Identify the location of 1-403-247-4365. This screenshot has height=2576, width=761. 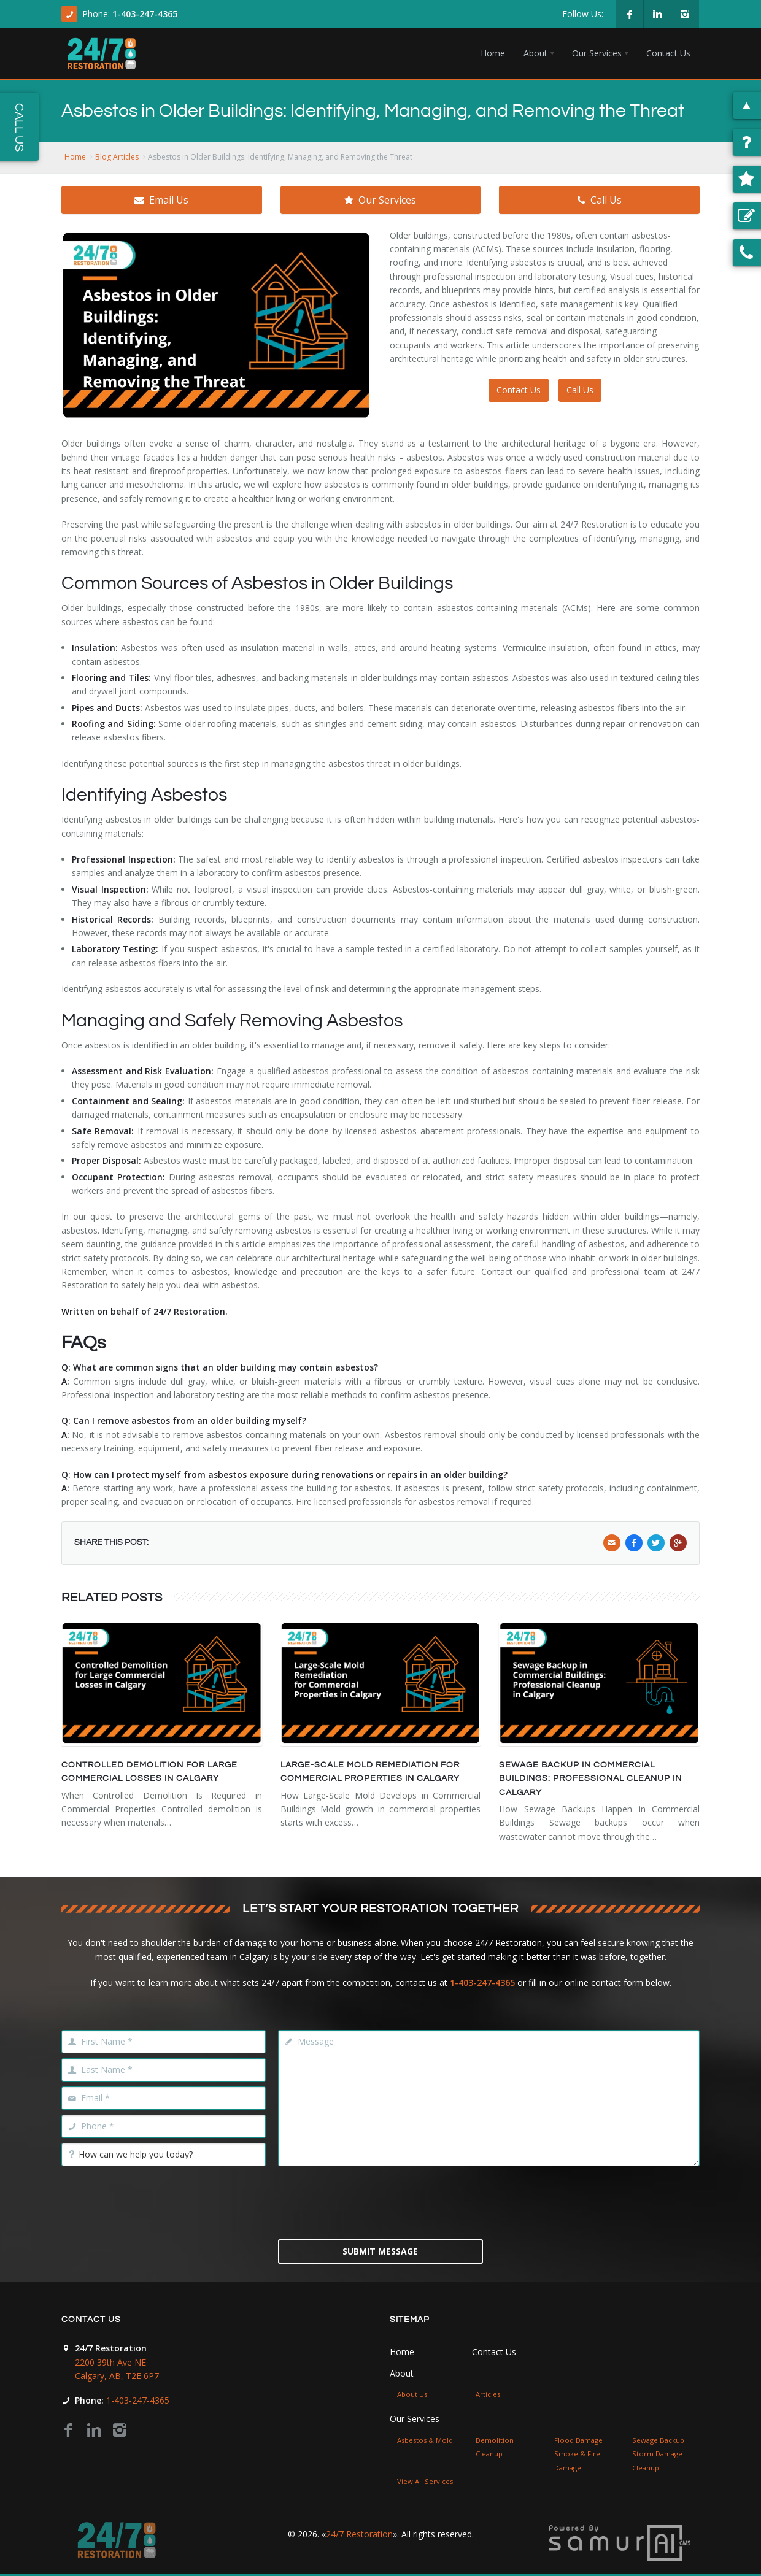
(144, 14).